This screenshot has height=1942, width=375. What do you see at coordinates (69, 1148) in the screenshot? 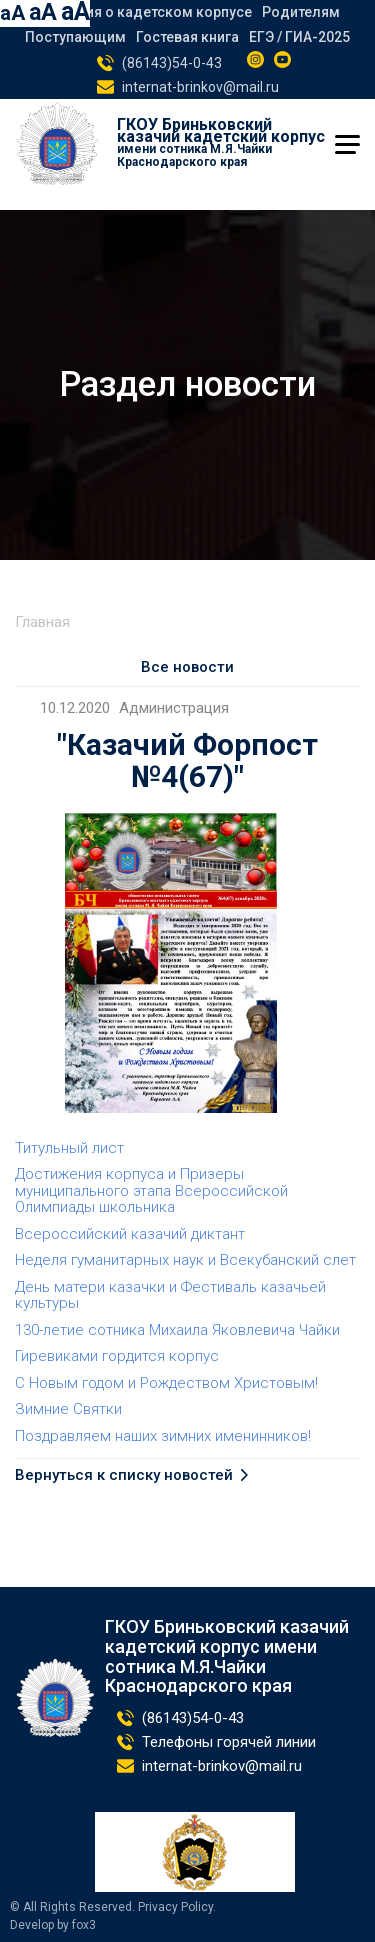
I see `Титульный лист` at bounding box center [69, 1148].